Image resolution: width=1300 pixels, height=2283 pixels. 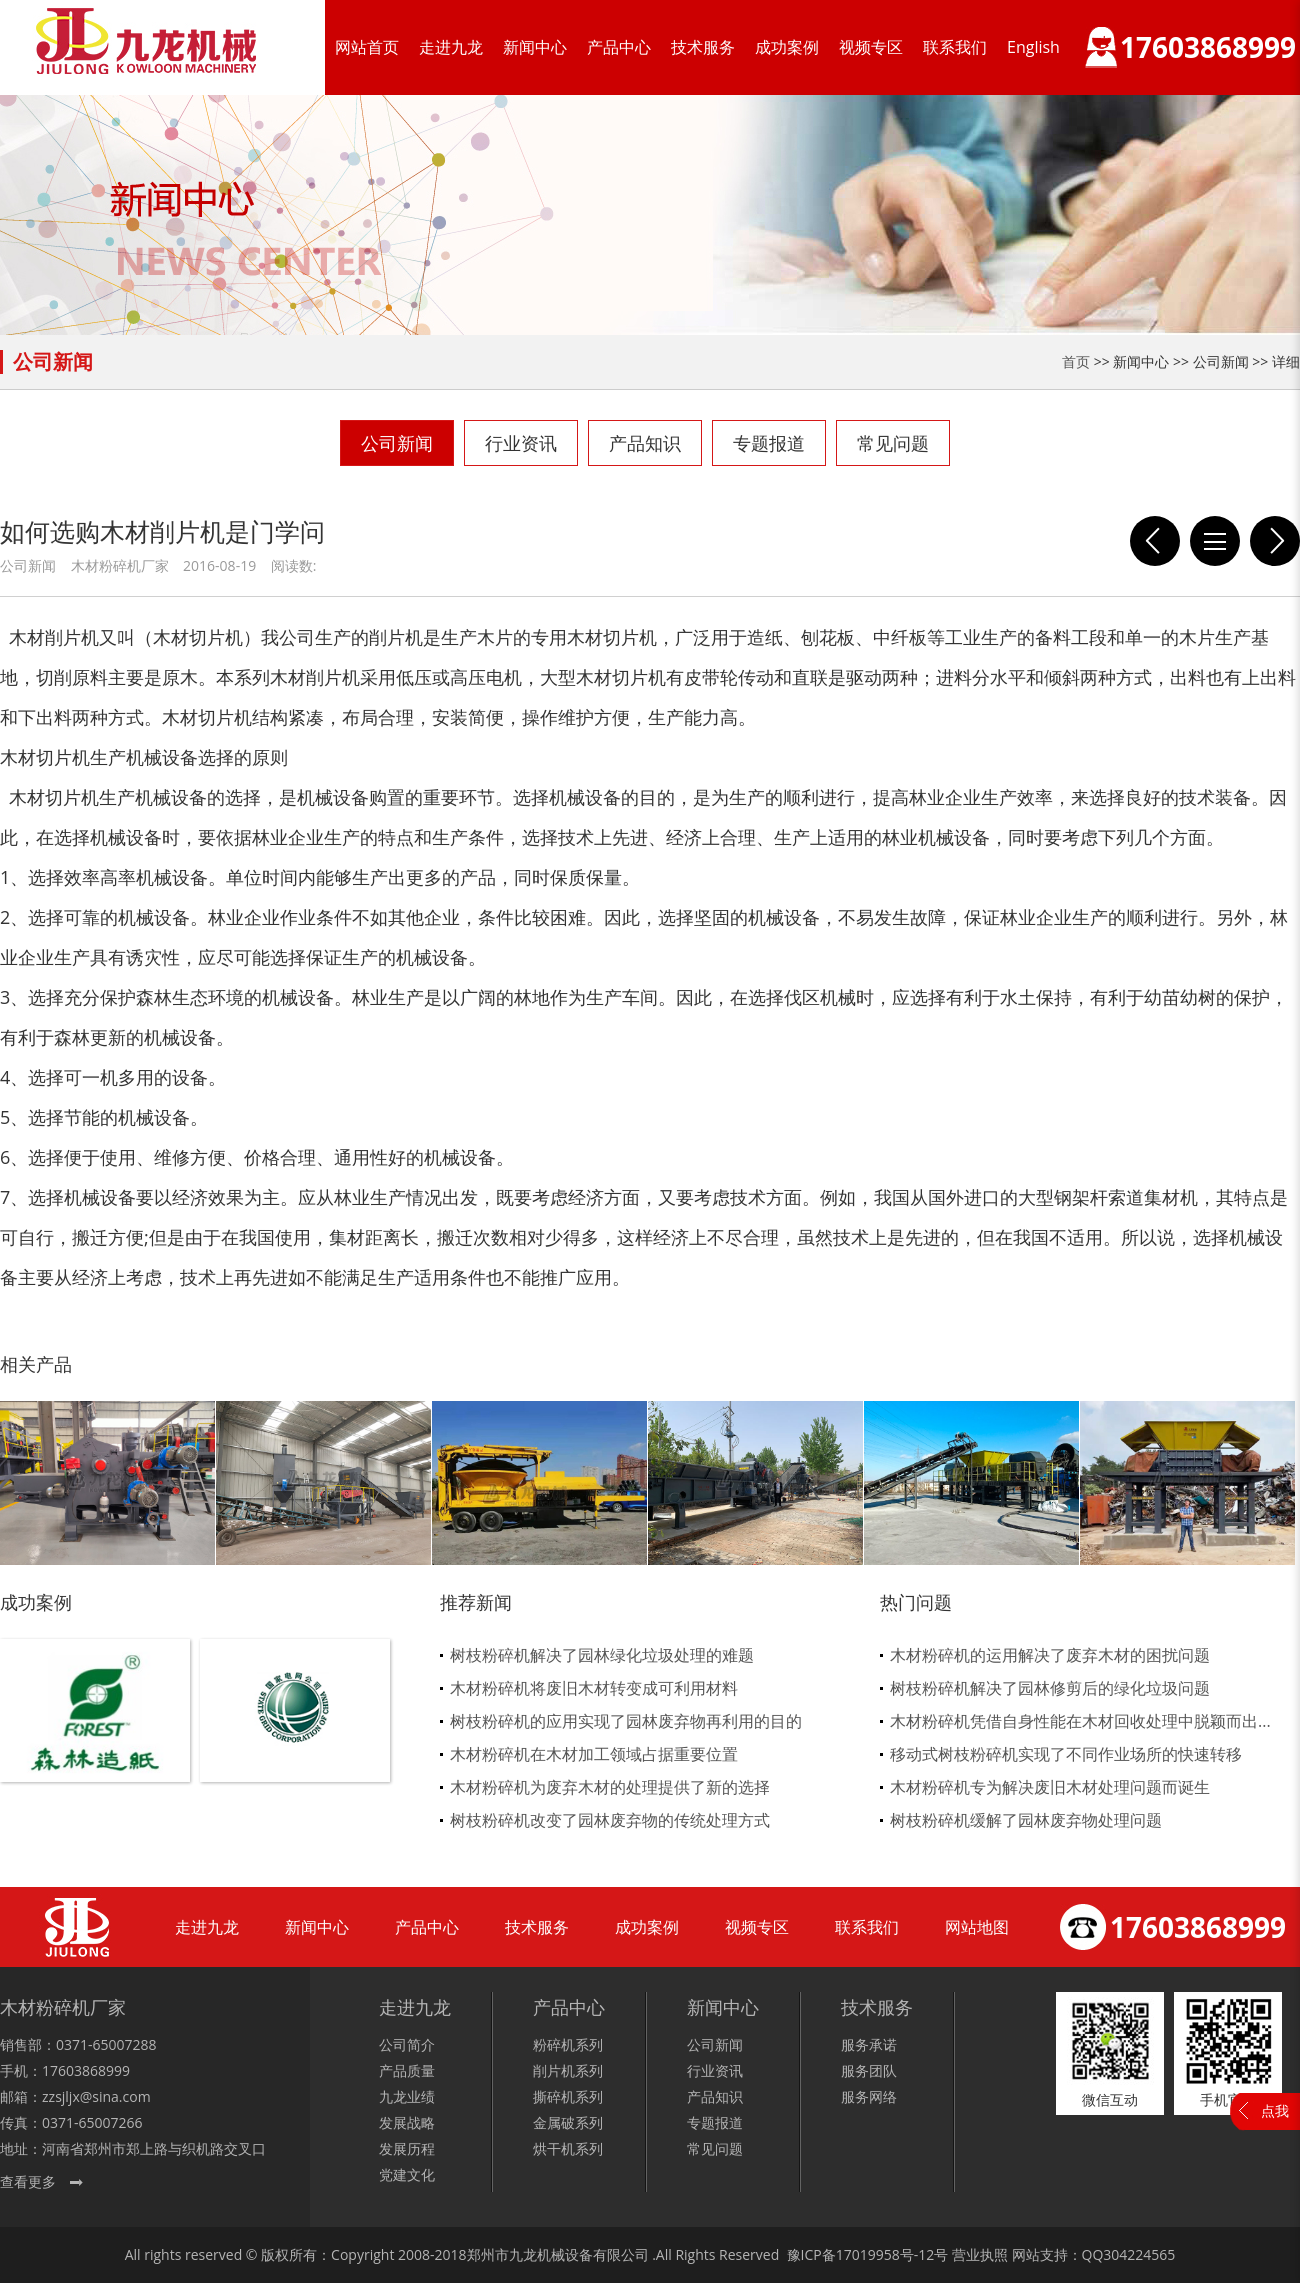 What do you see at coordinates (568, 2070) in the screenshot?
I see `削片机系列` at bounding box center [568, 2070].